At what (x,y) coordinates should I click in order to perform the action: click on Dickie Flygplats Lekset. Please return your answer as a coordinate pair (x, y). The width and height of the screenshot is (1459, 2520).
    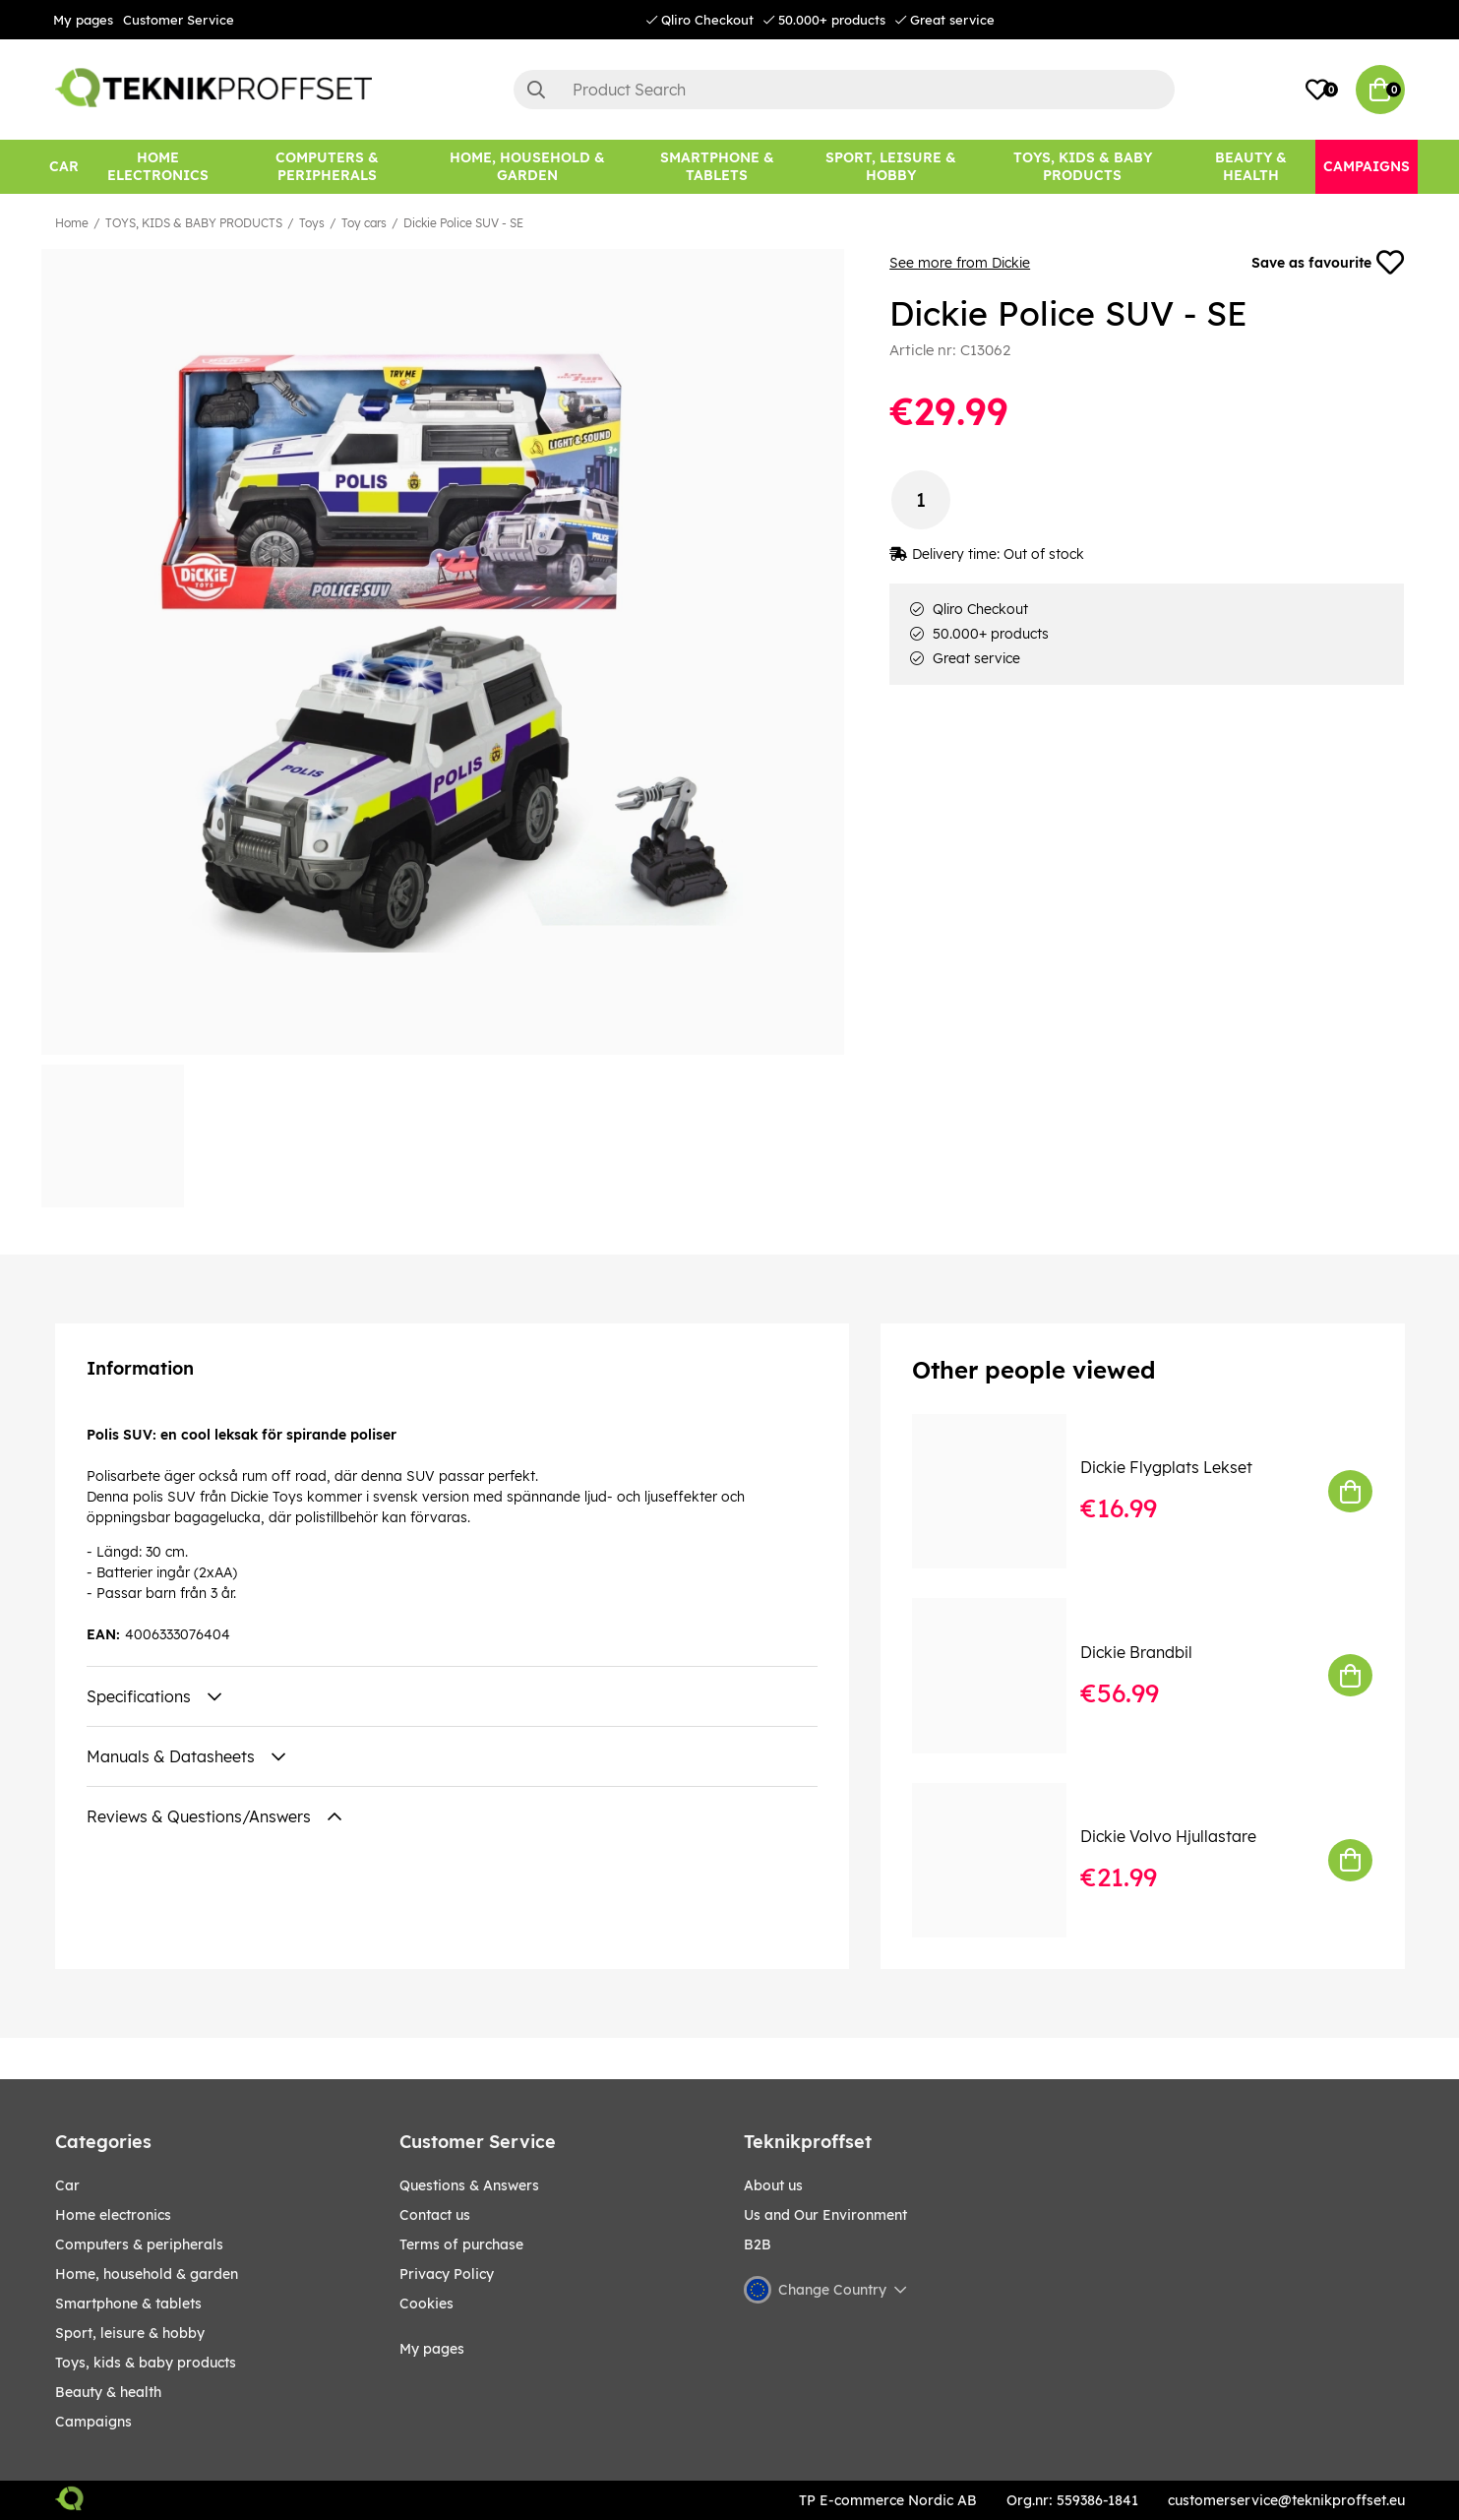
    Looking at the image, I should click on (1166, 1467).